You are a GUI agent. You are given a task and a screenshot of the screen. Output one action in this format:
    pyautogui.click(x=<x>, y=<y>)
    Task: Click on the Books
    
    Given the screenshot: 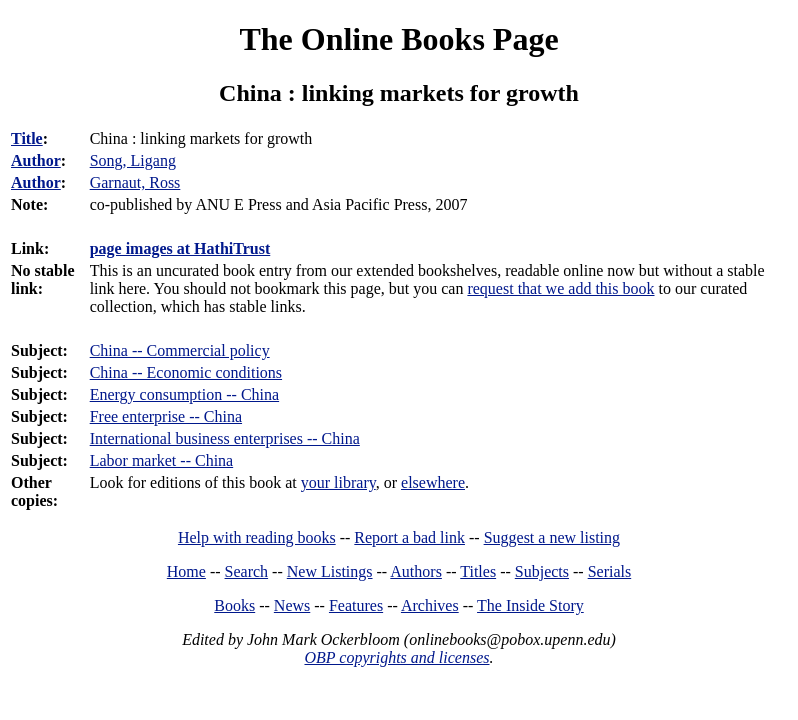 What is the action you would take?
    pyautogui.click(x=234, y=605)
    